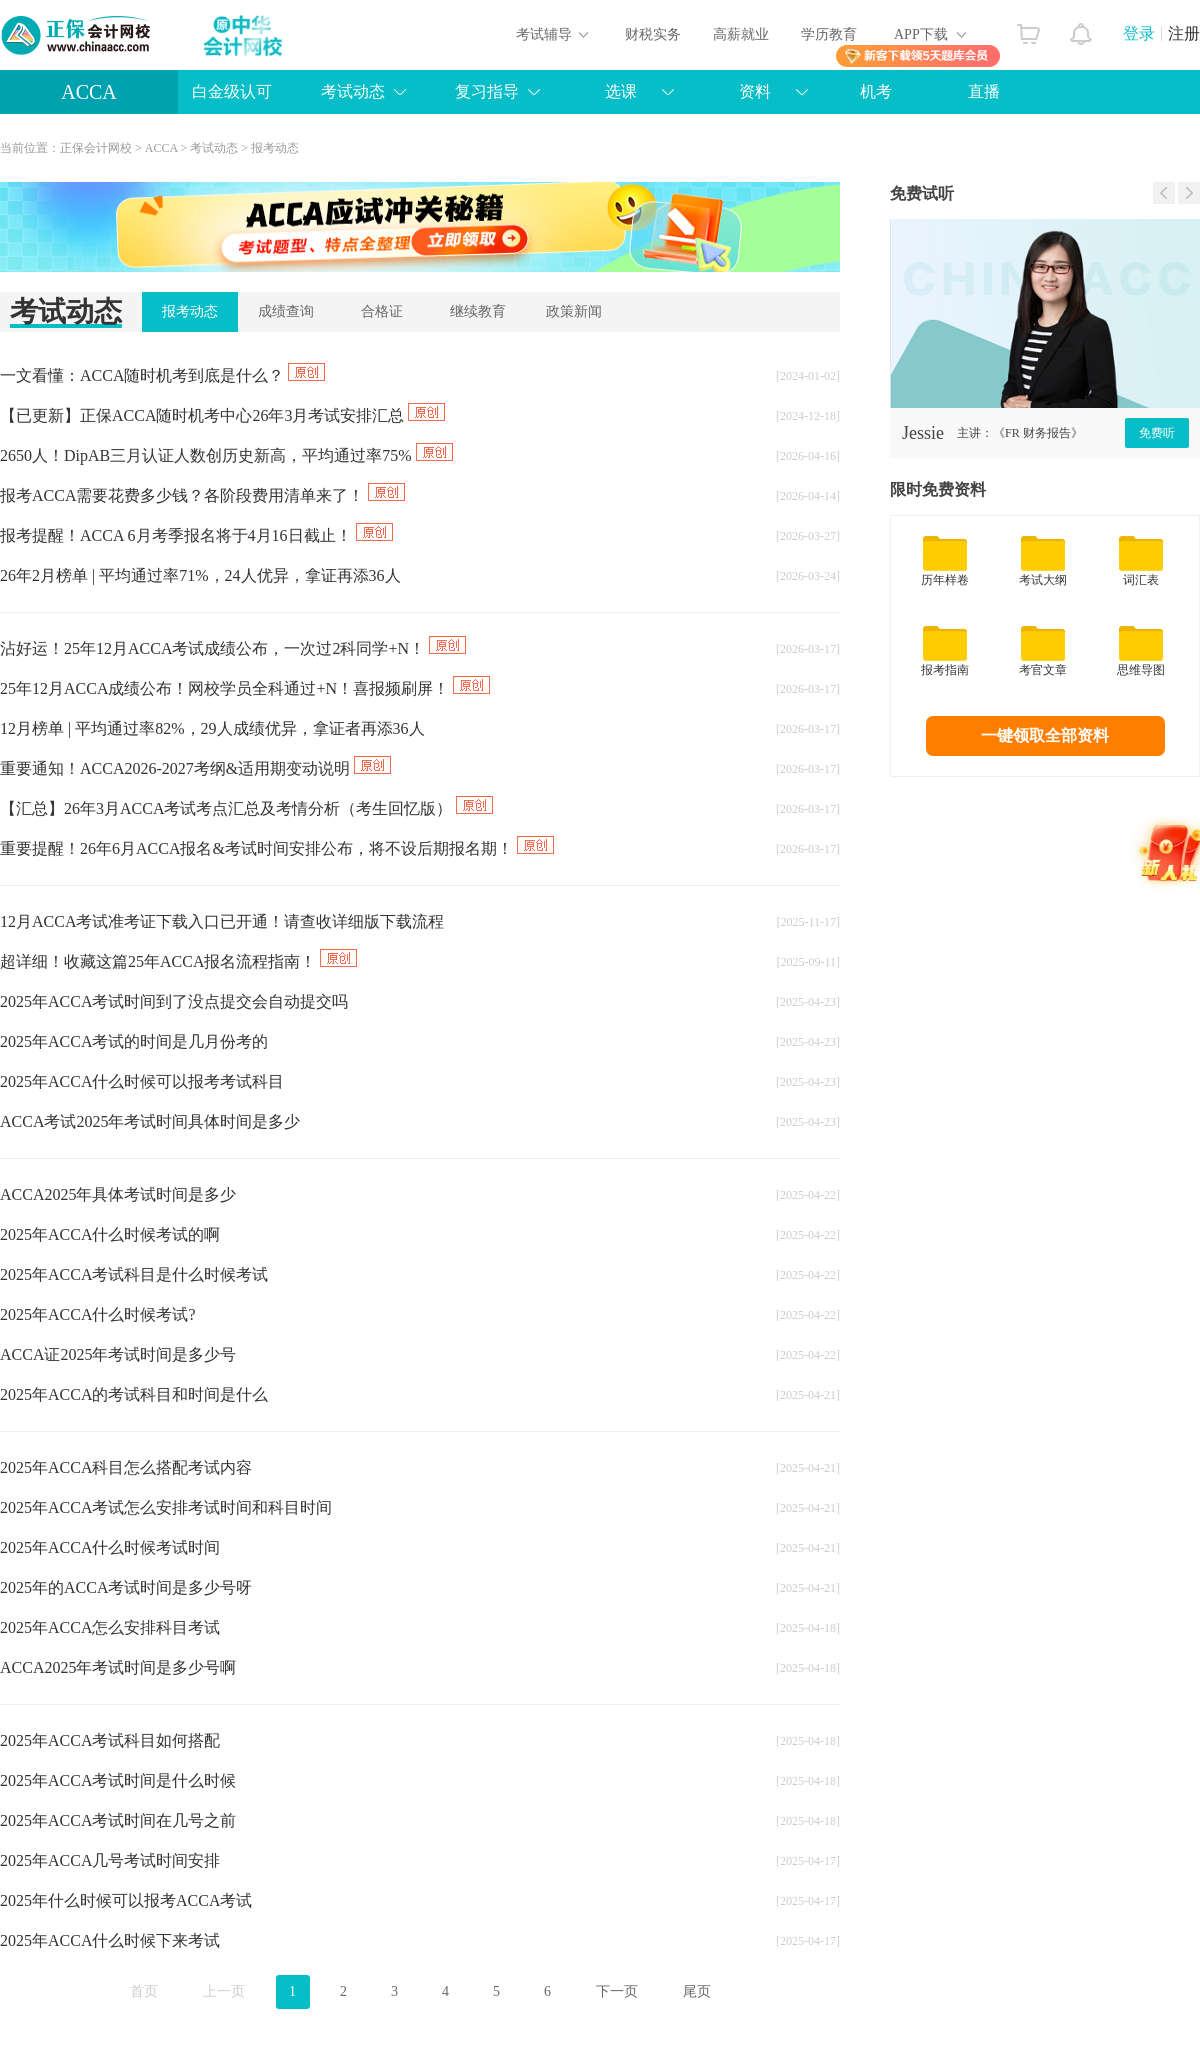  I want to click on 一键领取全部资料, so click(1045, 735).